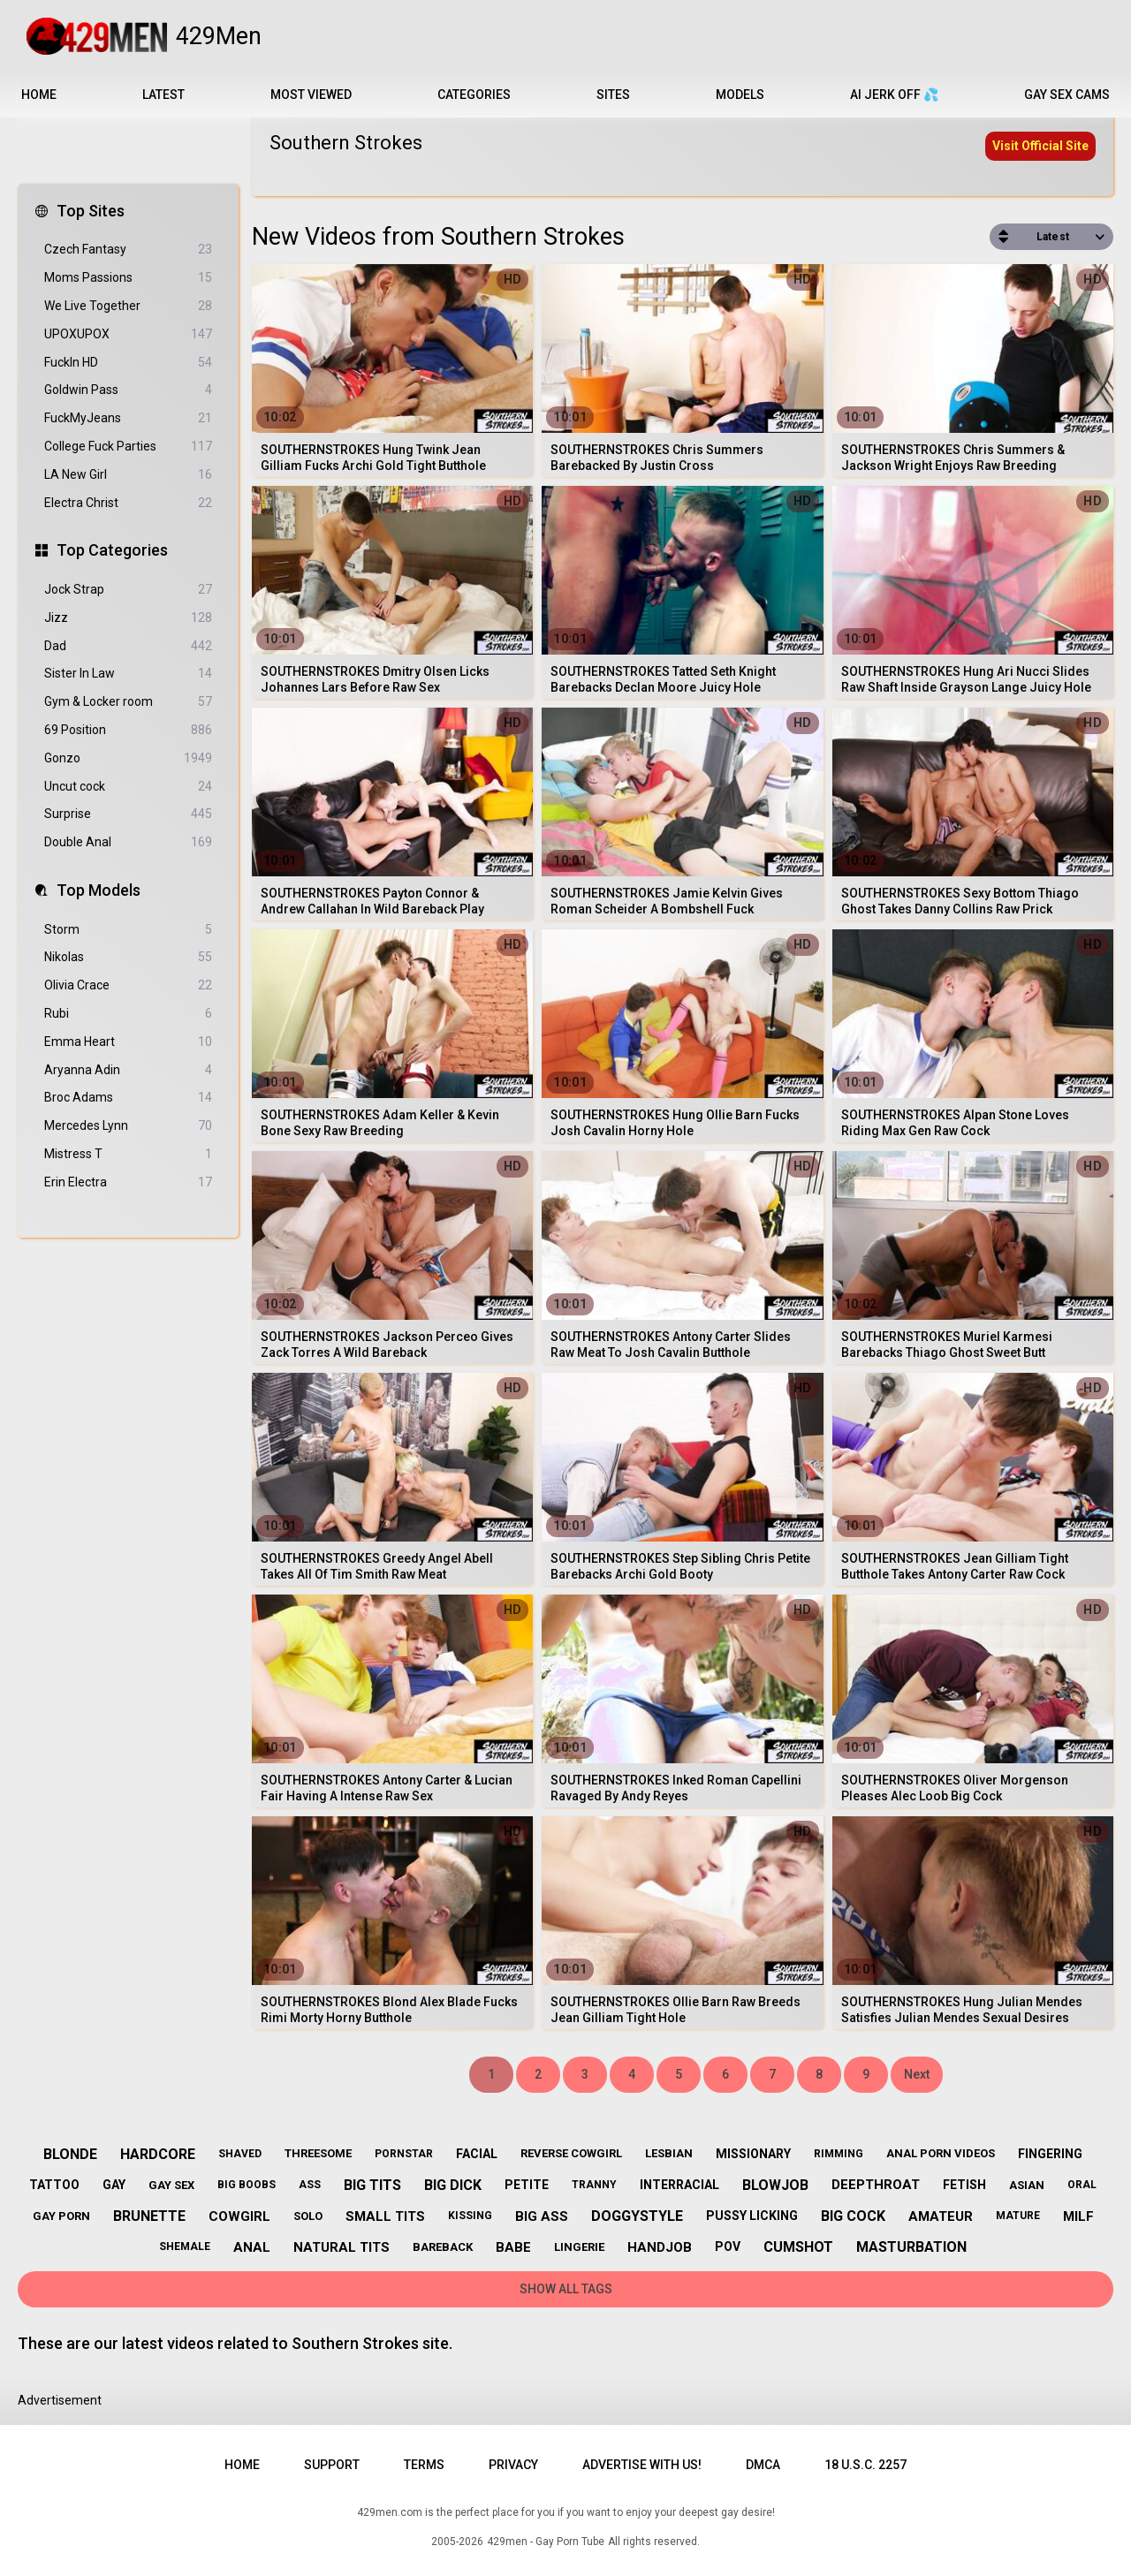  I want to click on Erin Electra, so click(128, 1182).